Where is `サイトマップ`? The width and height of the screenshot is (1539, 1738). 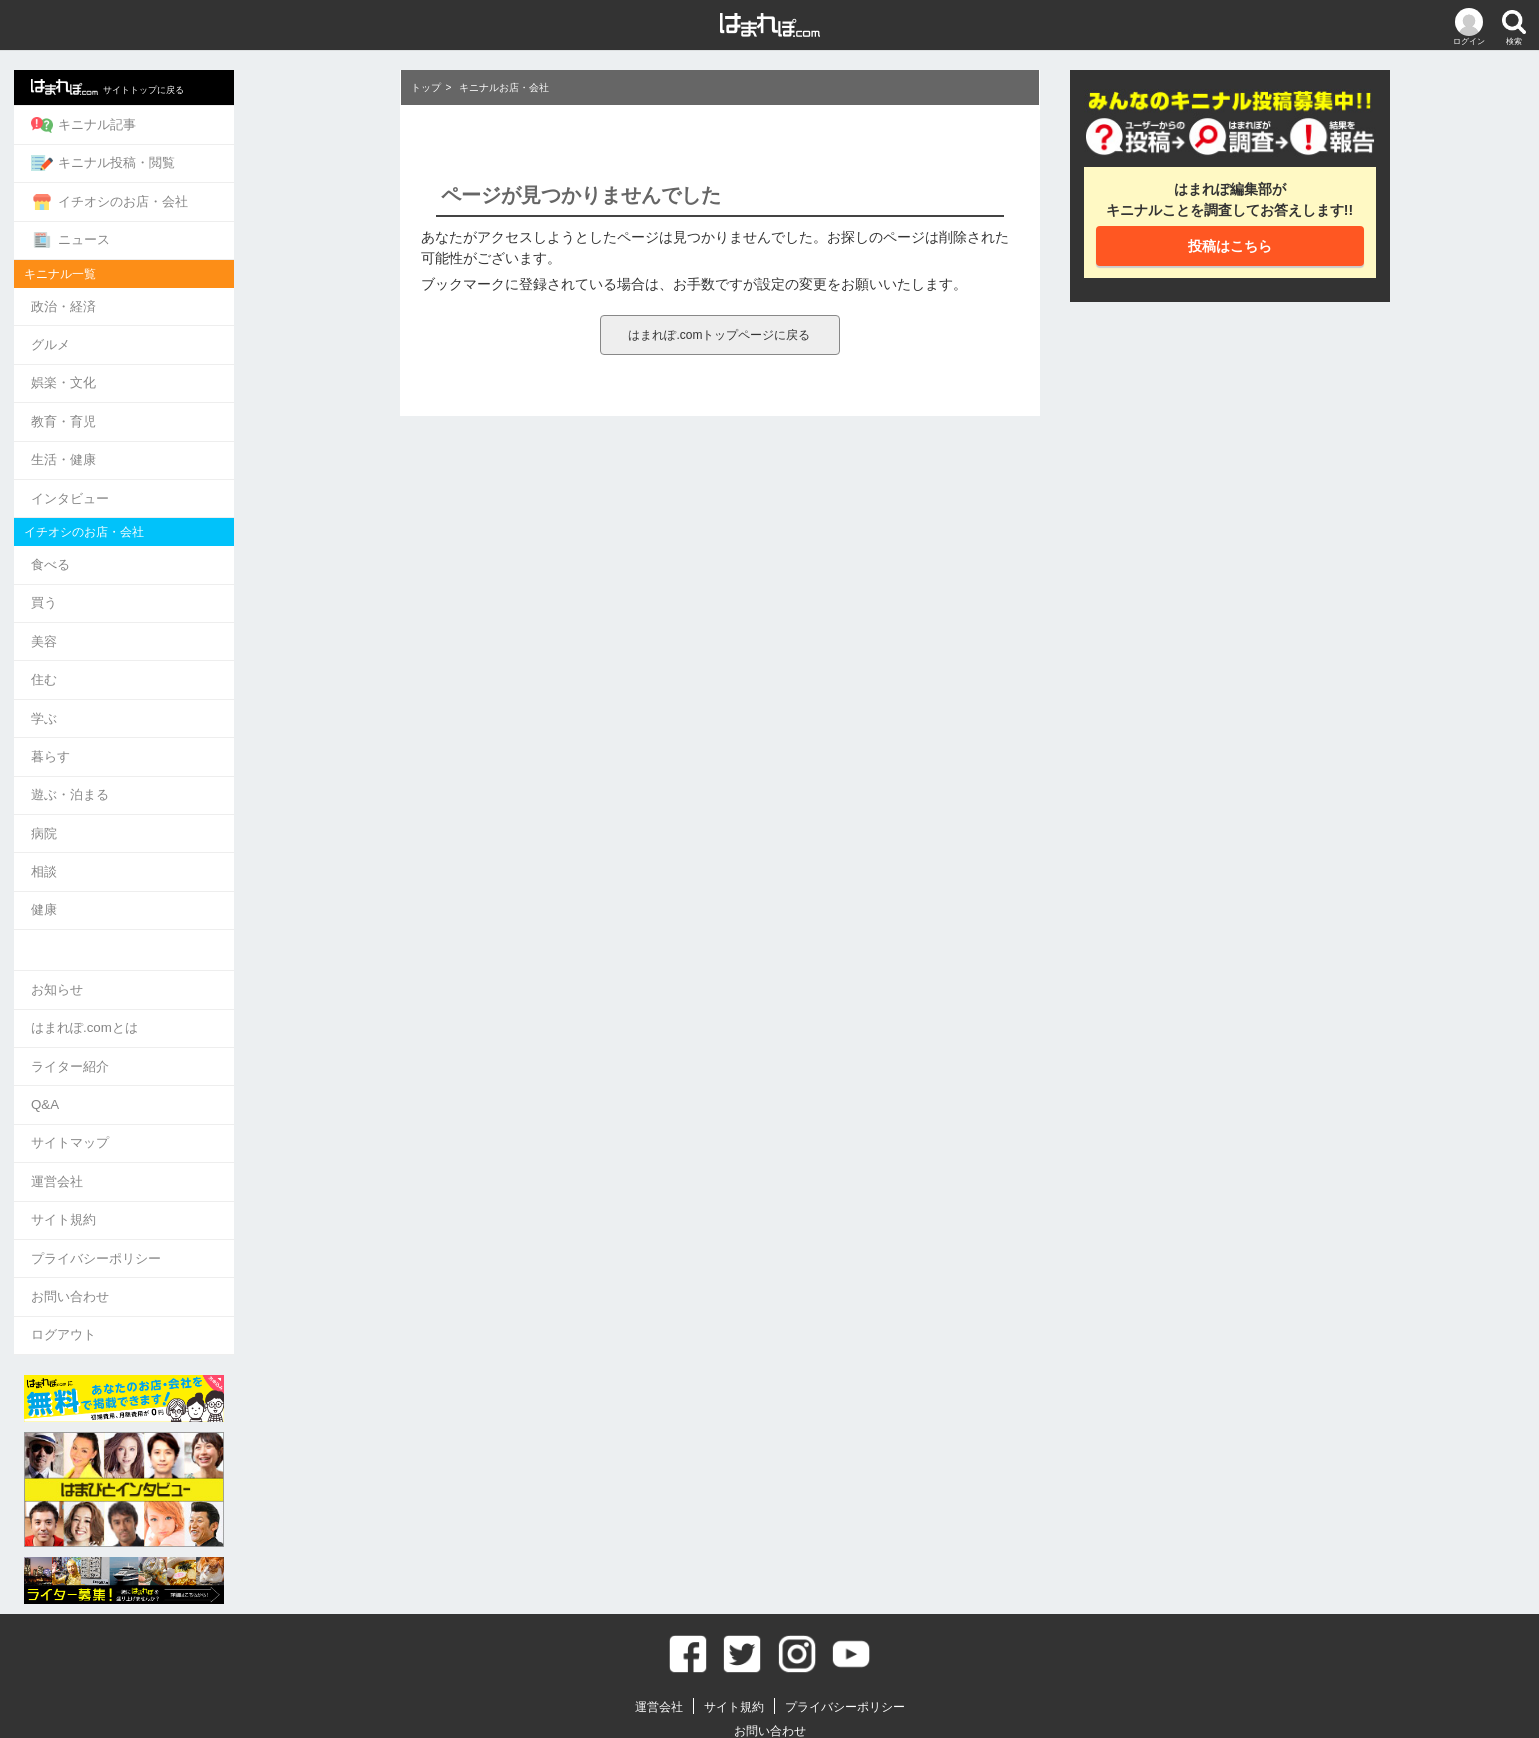
サイトマップ is located at coordinates (205, 1095).